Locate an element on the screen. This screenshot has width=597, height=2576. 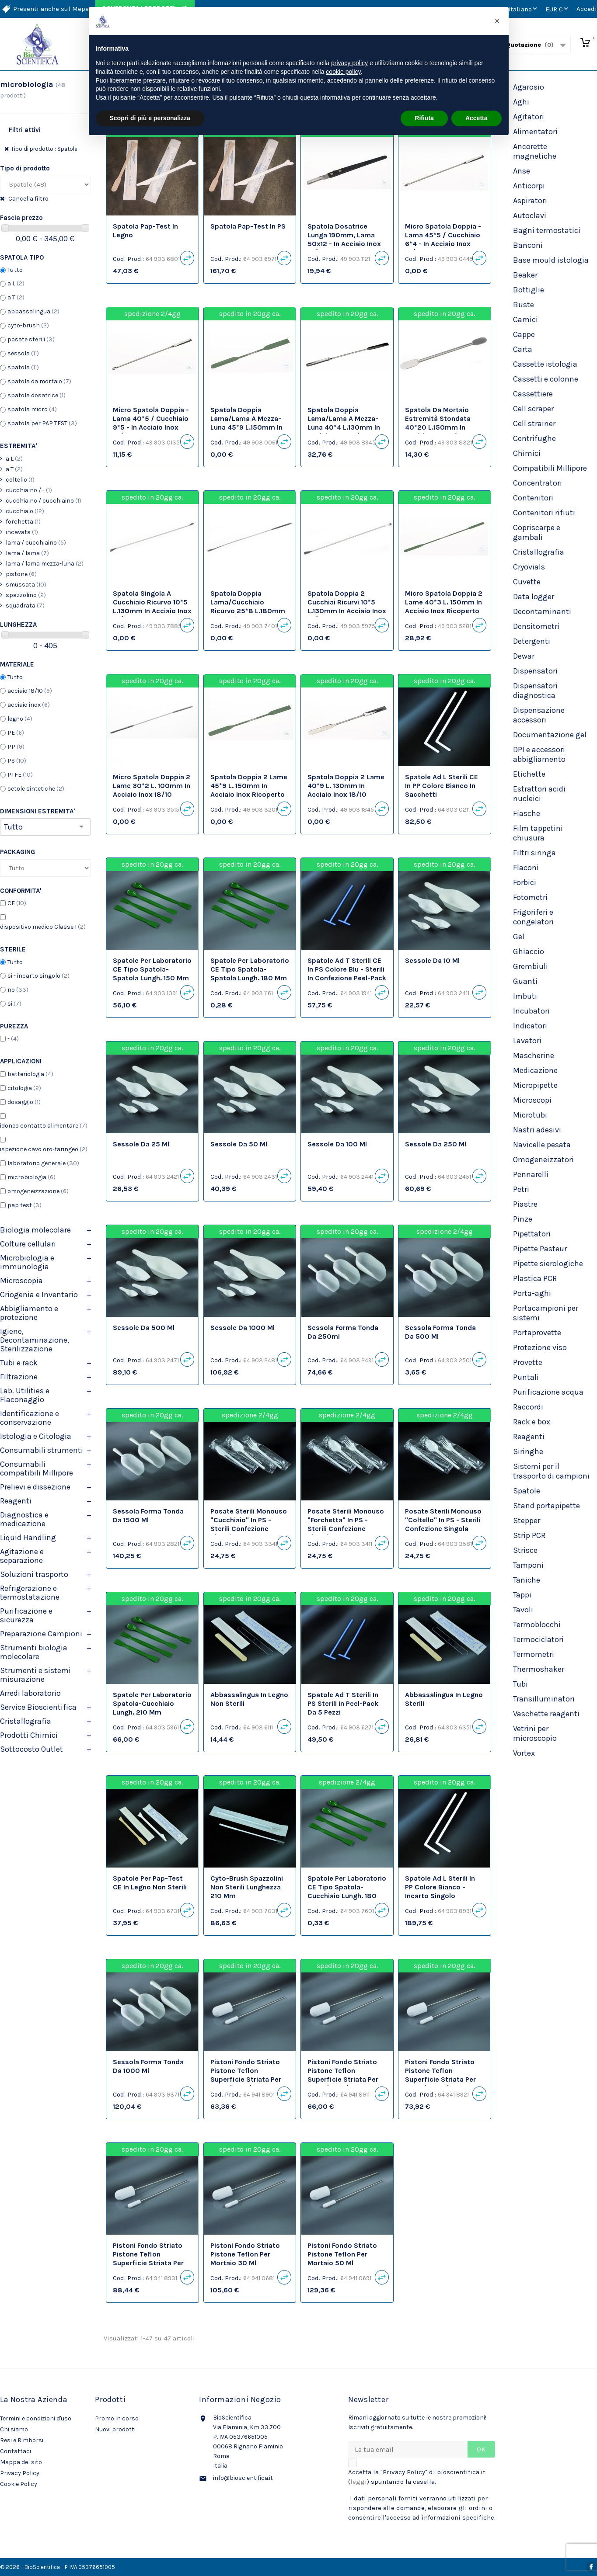
Taniche is located at coordinates (526, 1580).